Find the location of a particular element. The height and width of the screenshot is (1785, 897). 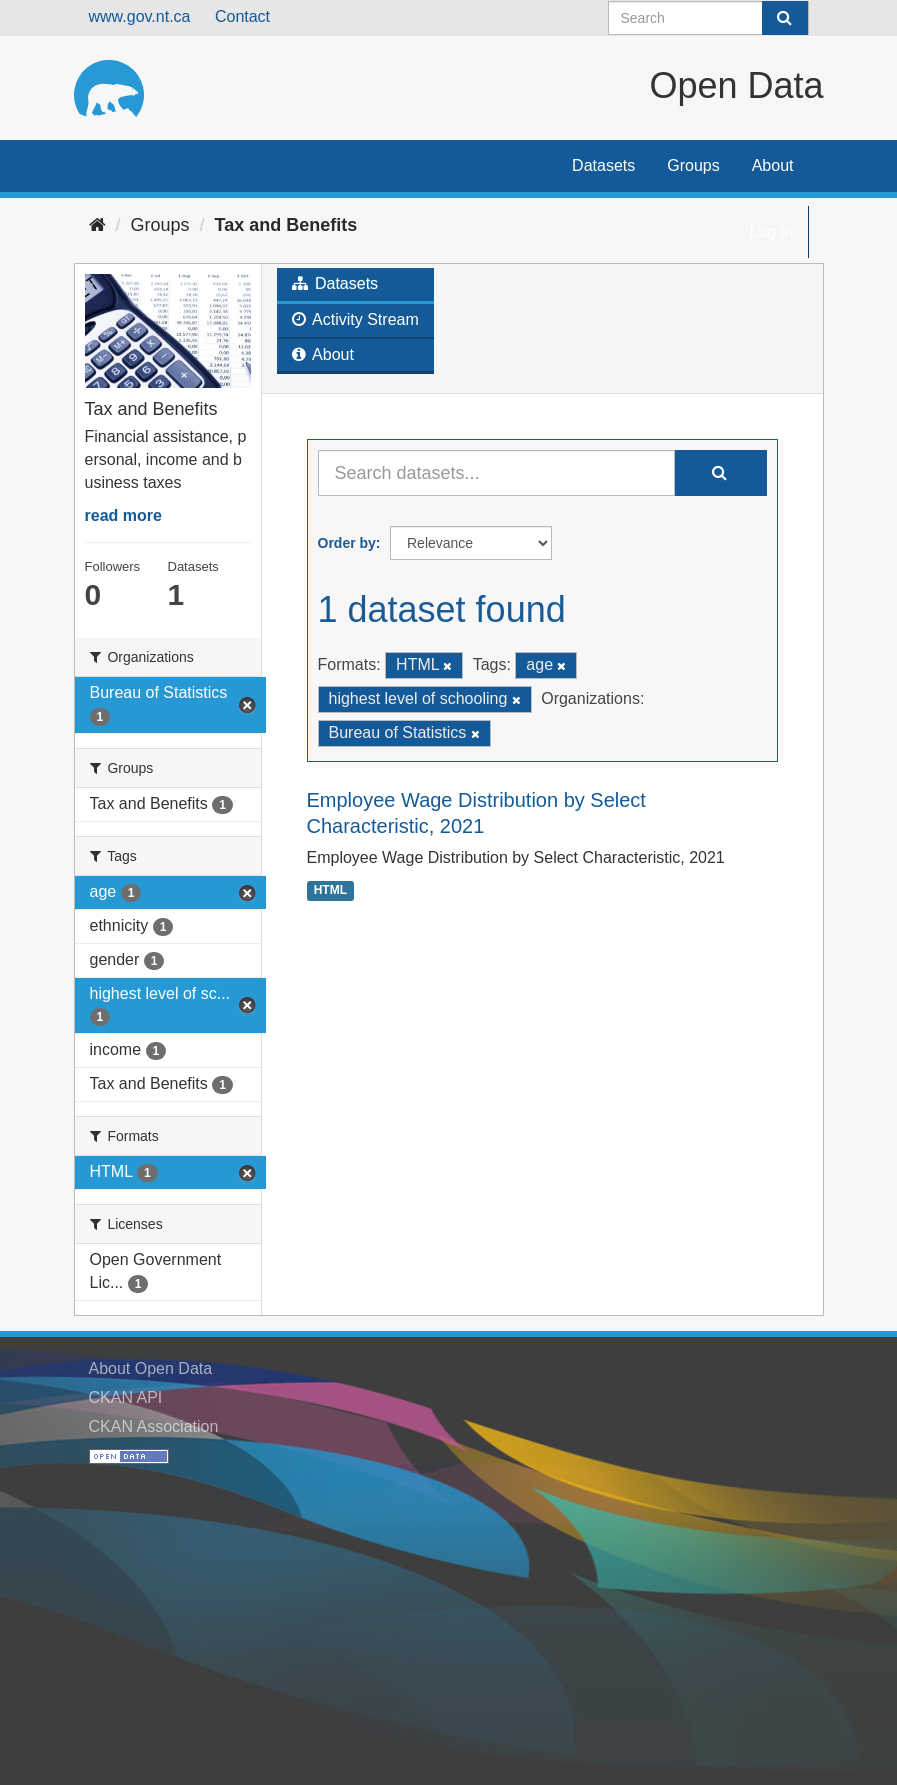

CKAN Association is located at coordinates (154, 1426).